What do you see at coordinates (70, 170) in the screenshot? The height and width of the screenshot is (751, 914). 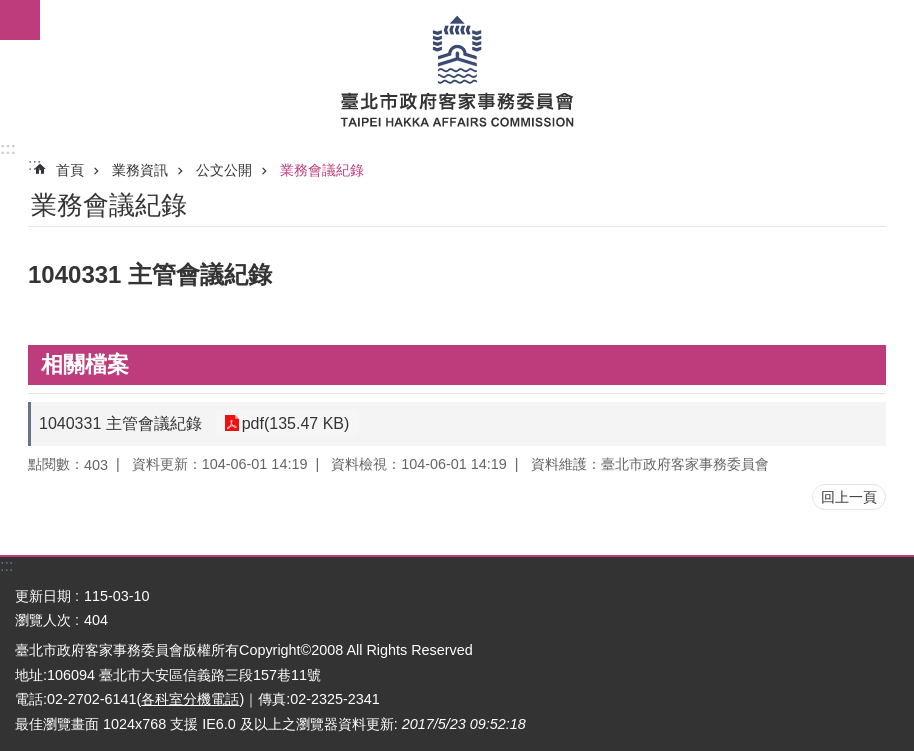 I see `首頁` at bounding box center [70, 170].